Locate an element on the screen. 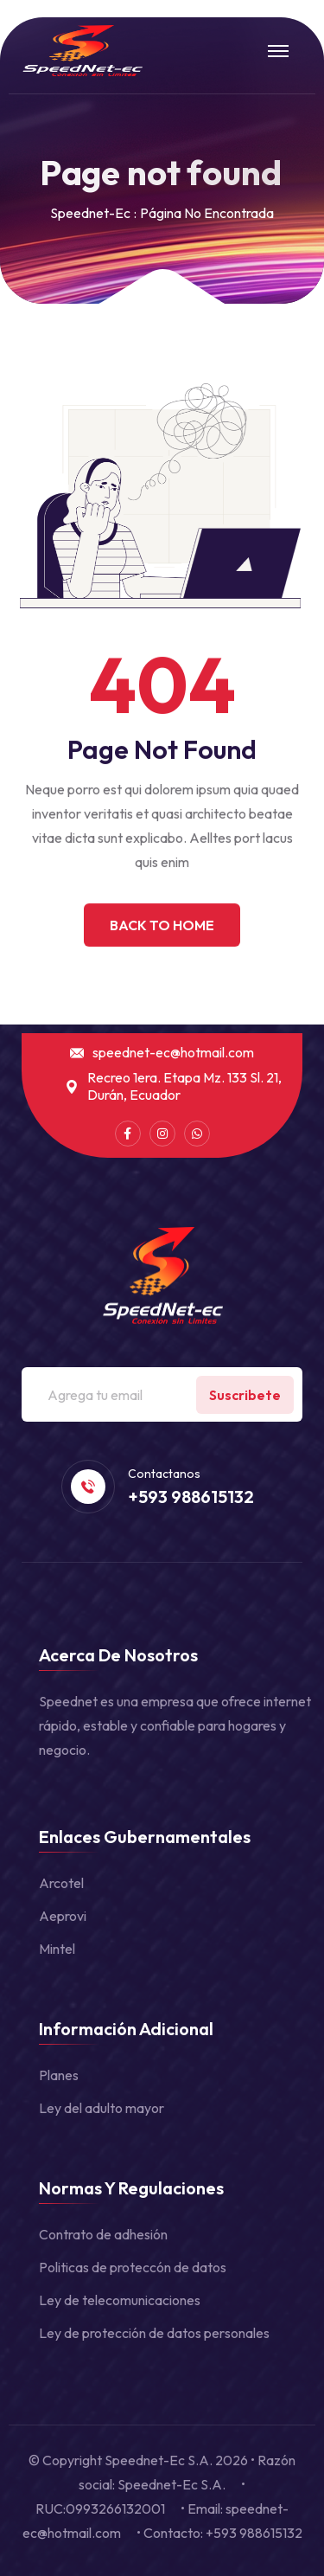 This screenshot has width=324, height=2576. Planes is located at coordinates (59, 2075).